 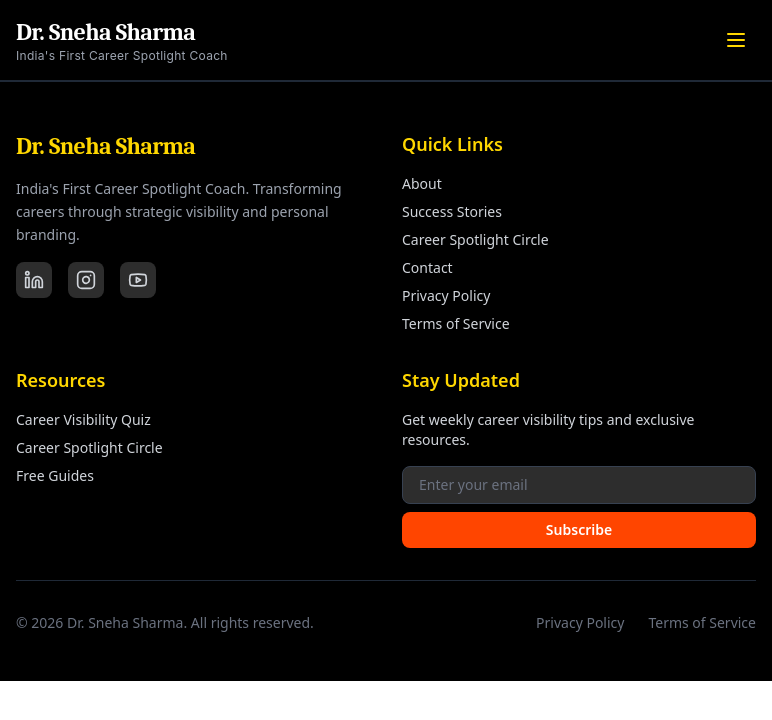 I want to click on [LinkedIn], so click(x=34, y=280).